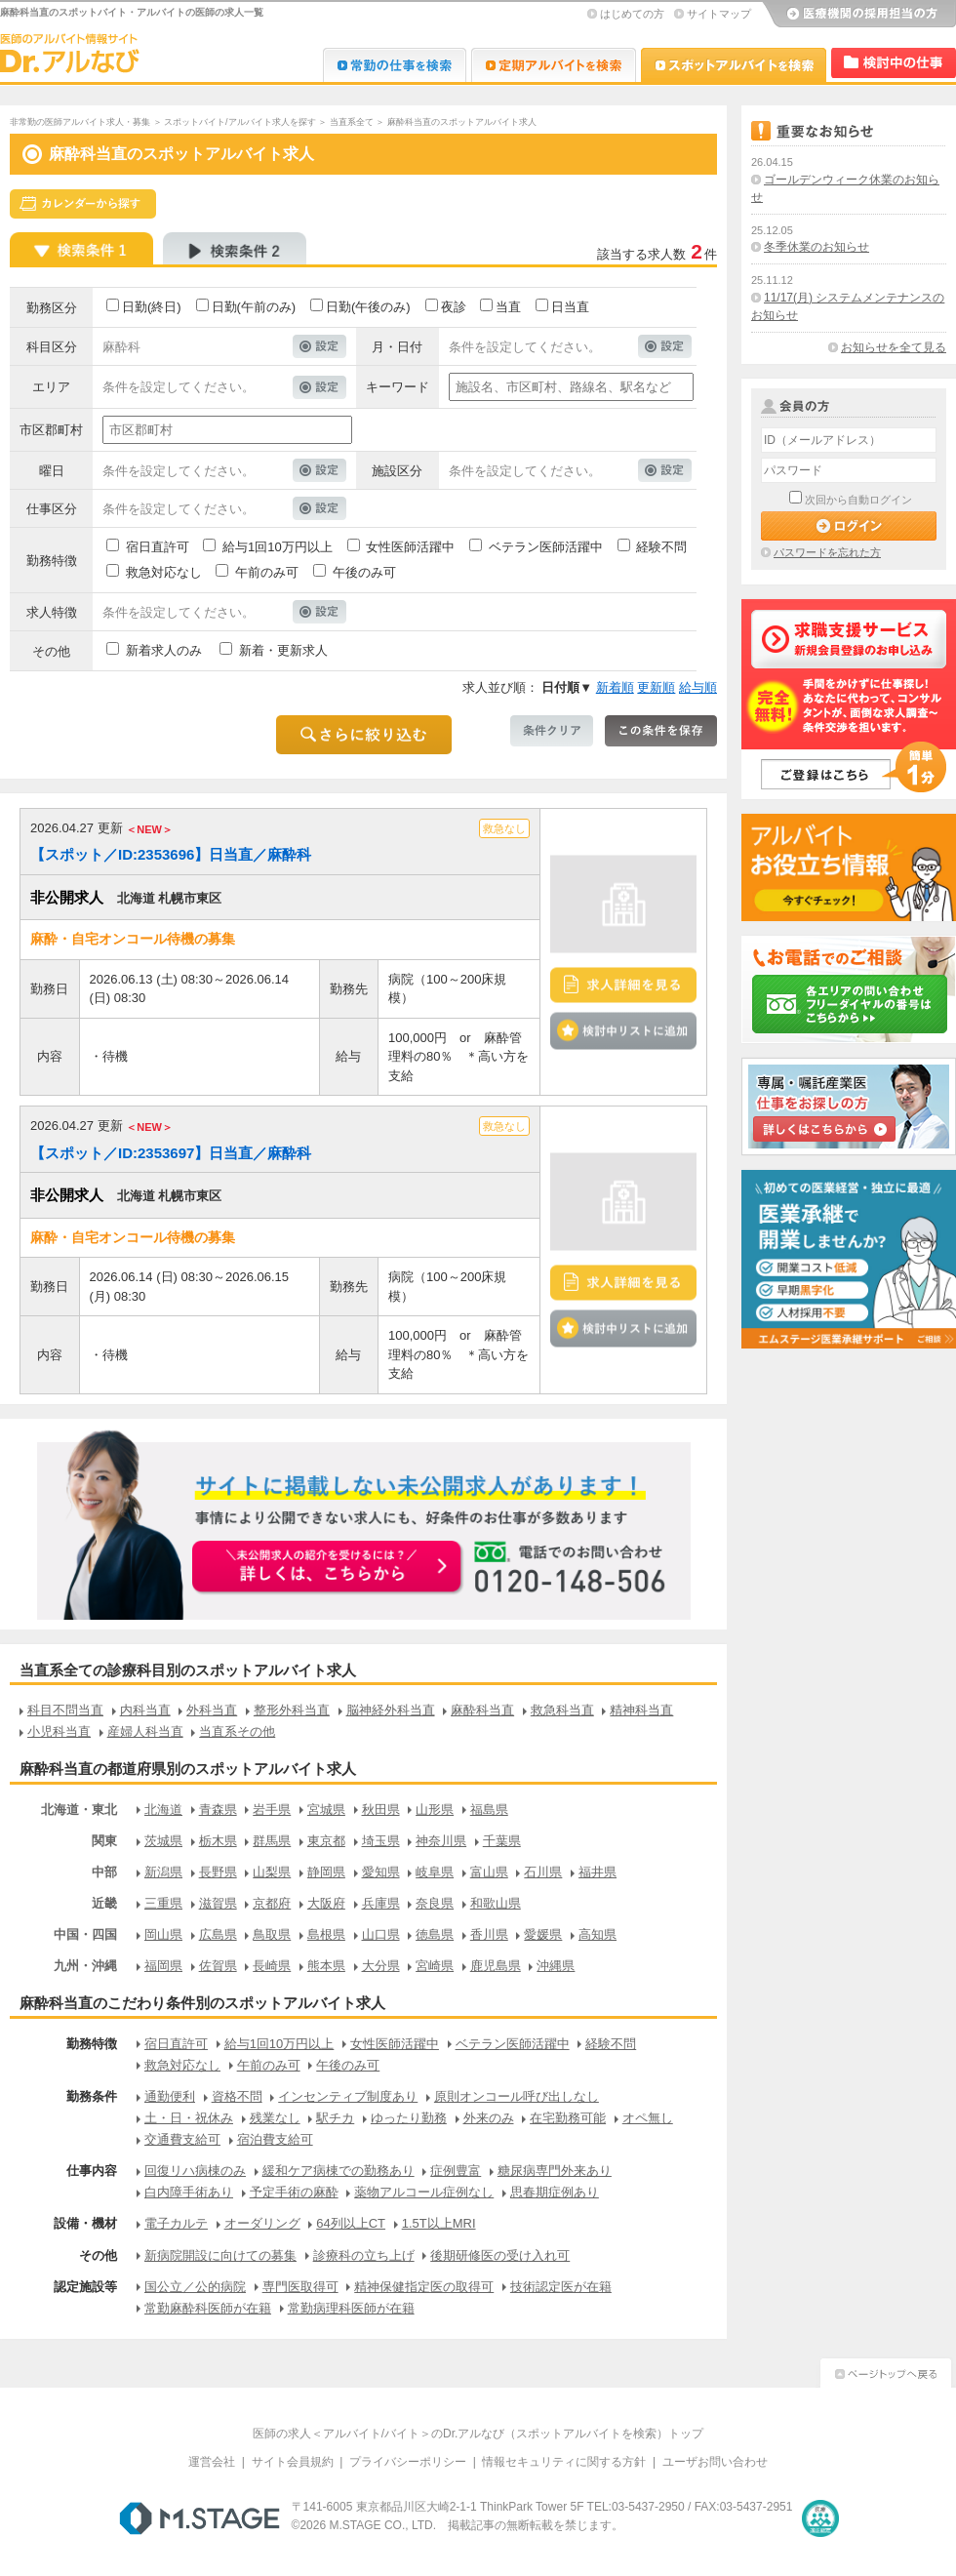  Describe the element at coordinates (220, 2255) in the screenshot. I see `新病院開設に向けての募集` at that location.